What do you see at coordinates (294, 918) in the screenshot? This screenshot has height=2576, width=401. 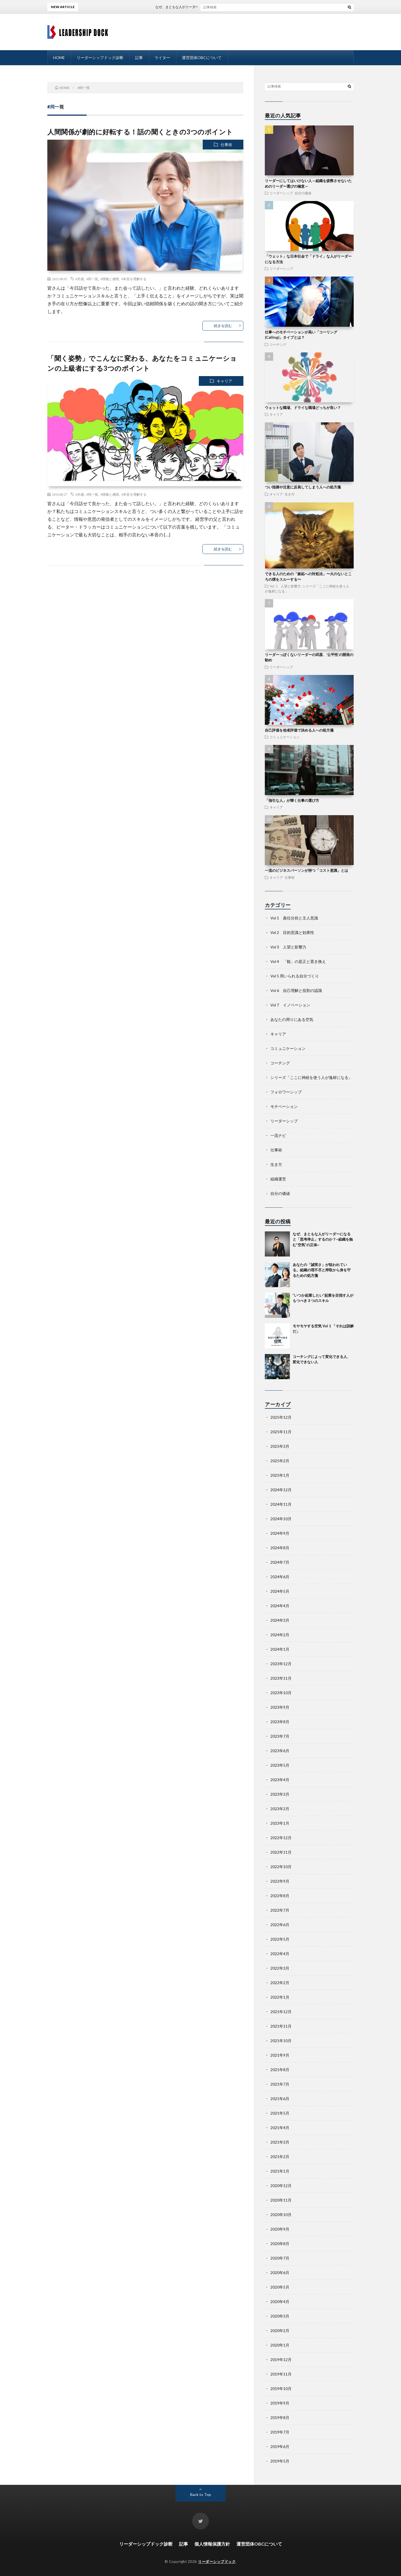 I see `Vol 1 責任分担と主人意識` at bounding box center [294, 918].